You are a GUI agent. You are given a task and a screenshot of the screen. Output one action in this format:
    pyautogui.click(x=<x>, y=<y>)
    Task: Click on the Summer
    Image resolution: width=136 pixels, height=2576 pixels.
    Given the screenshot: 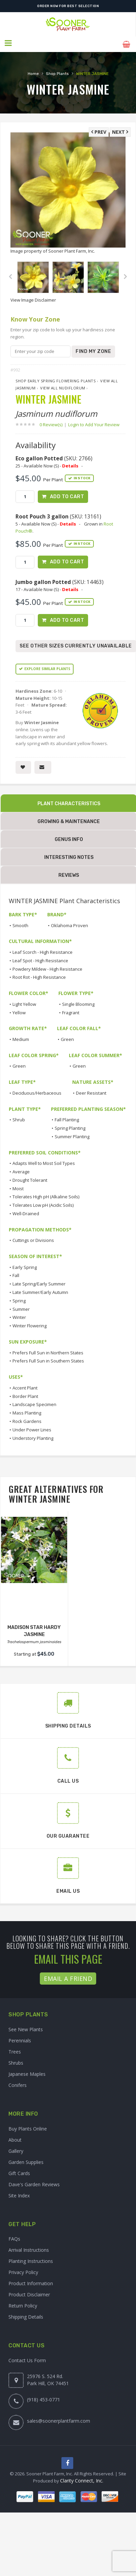 What is the action you would take?
    pyautogui.click(x=21, y=1308)
    